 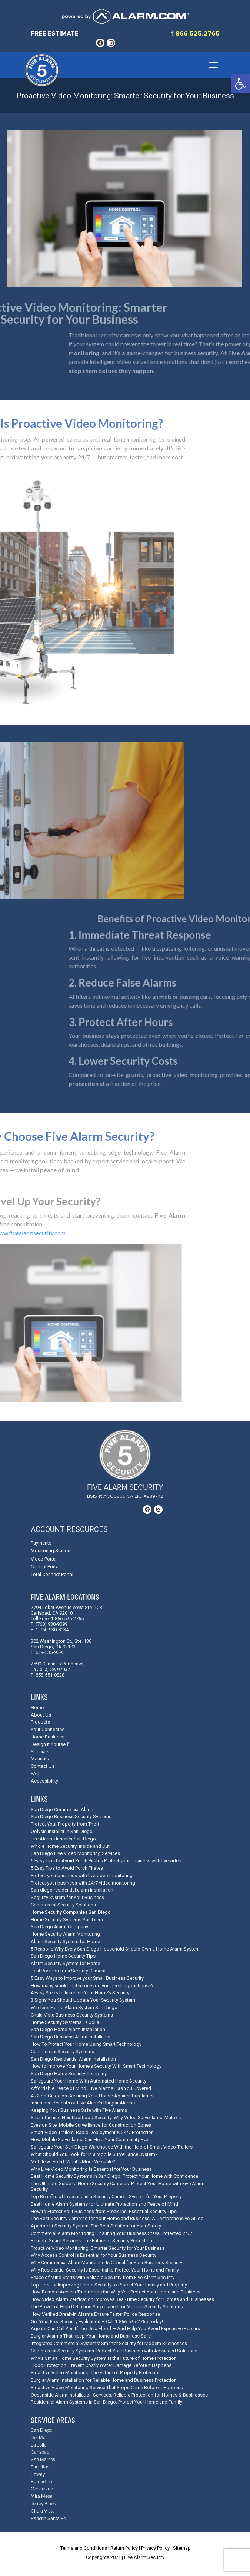 What do you see at coordinates (65, 1941) in the screenshot?
I see `Alarm Security System for Home` at bounding box center [65, 1941].